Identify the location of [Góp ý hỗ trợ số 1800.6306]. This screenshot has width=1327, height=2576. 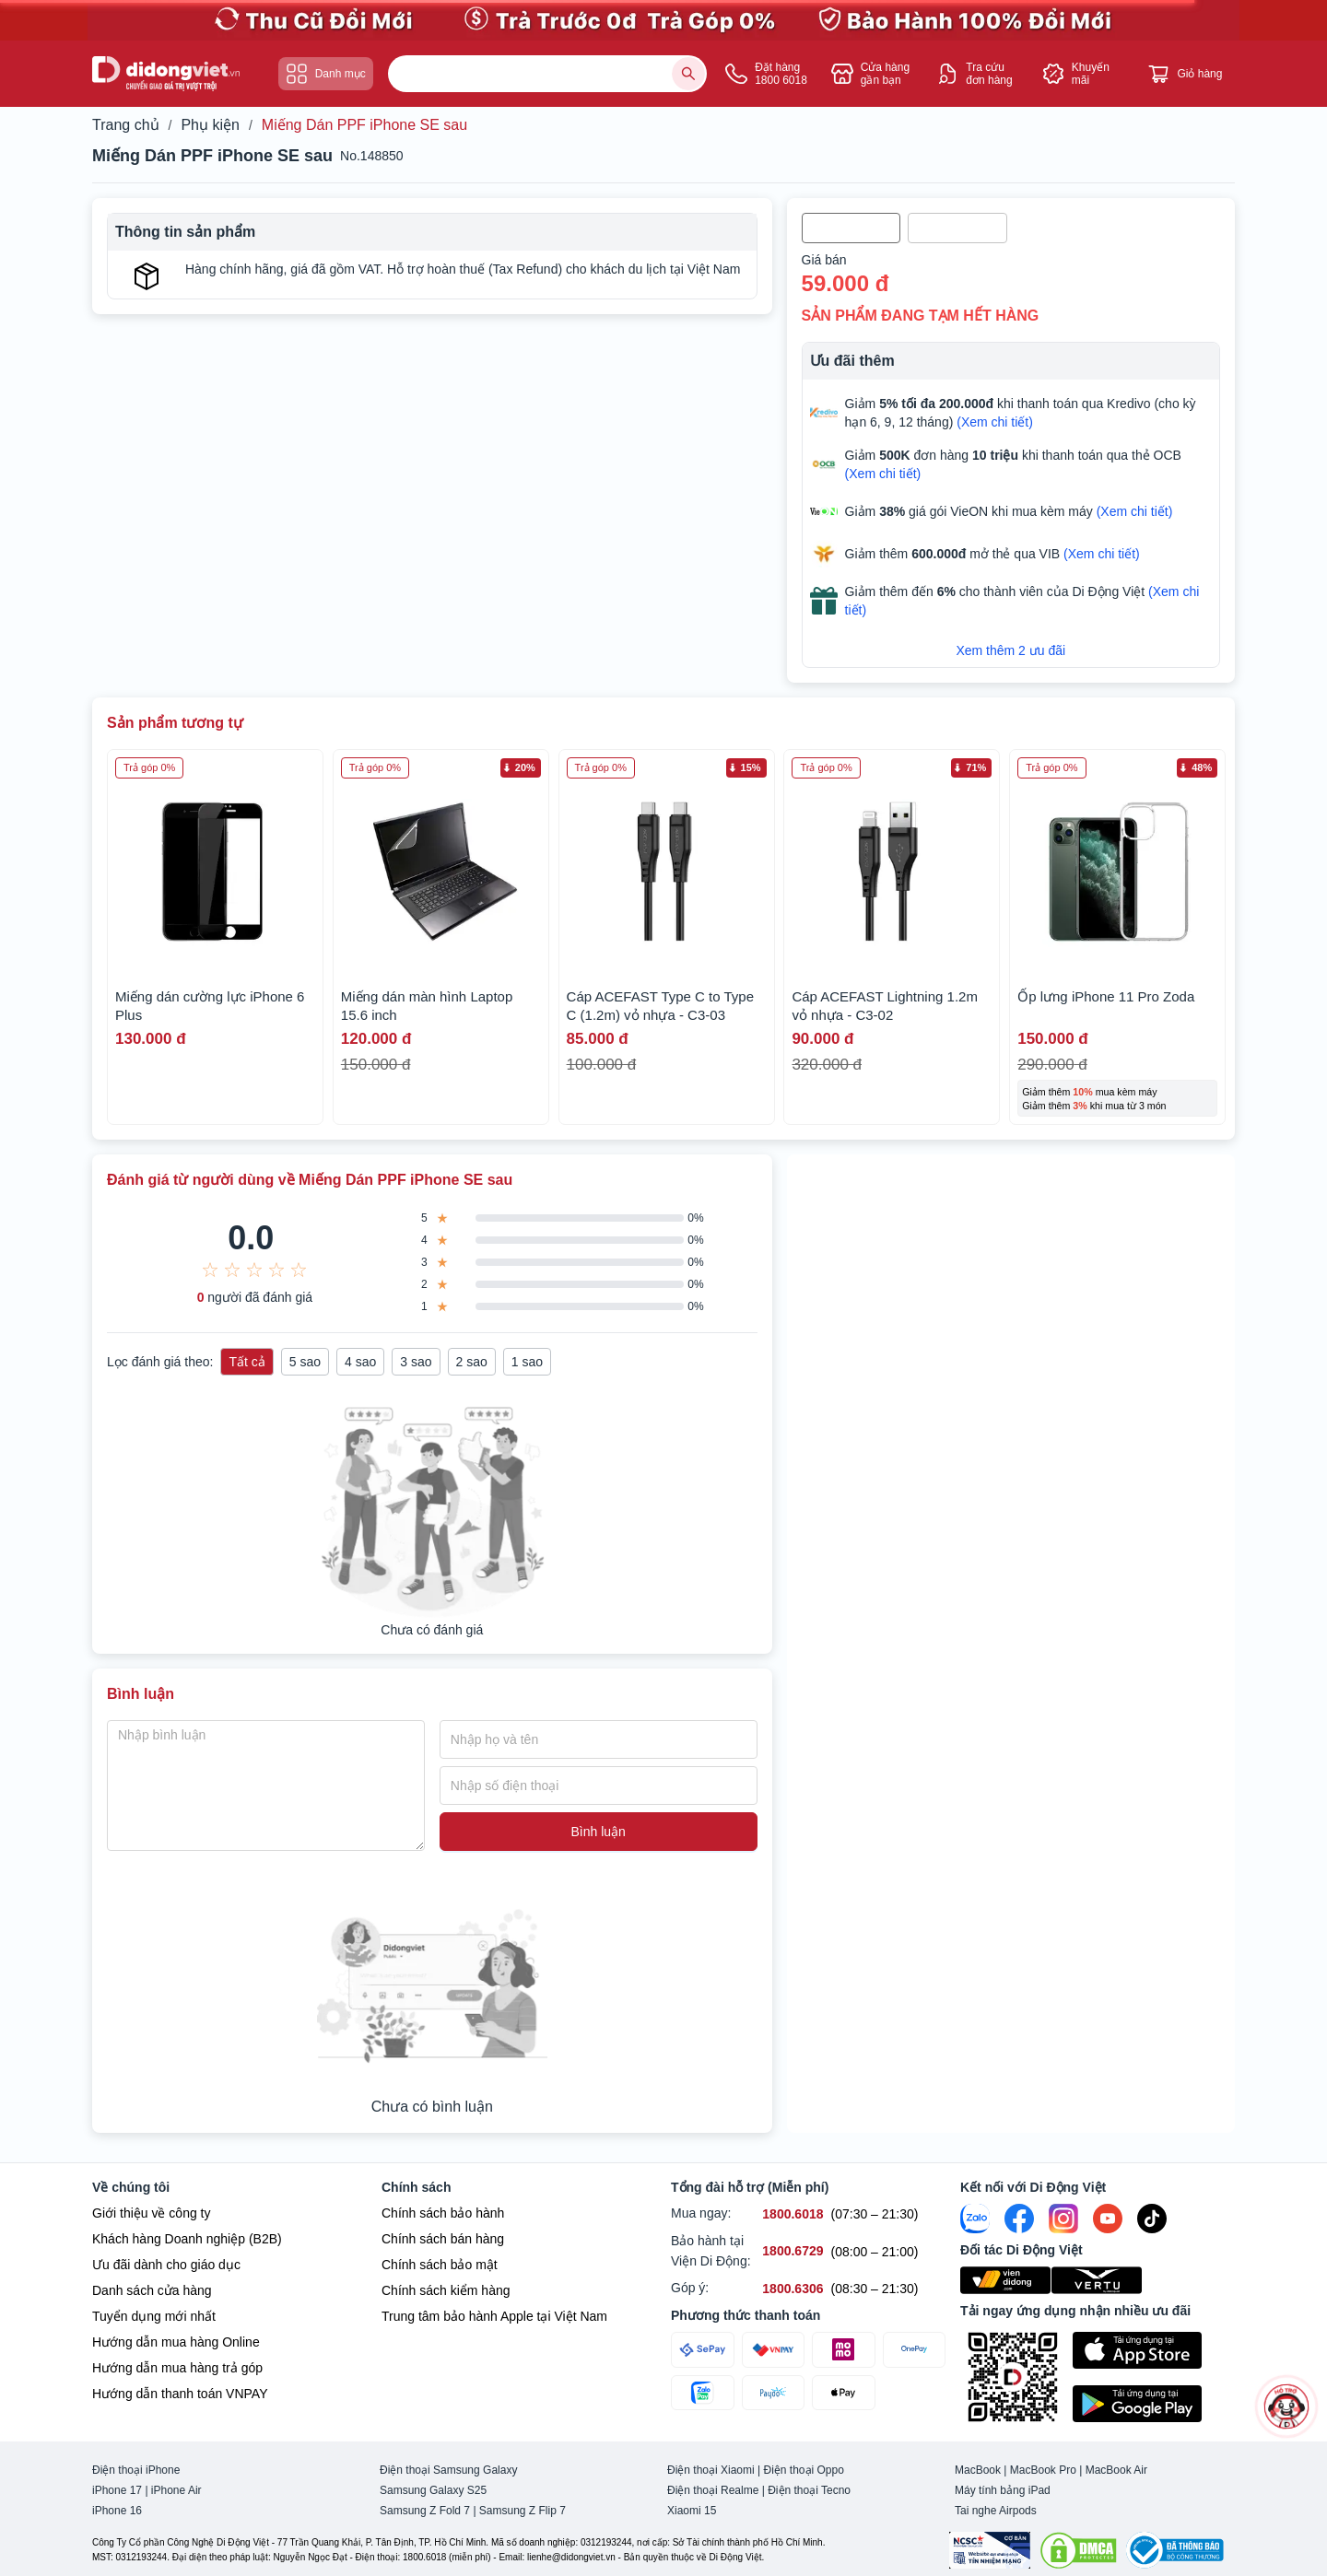
(792, 2289).